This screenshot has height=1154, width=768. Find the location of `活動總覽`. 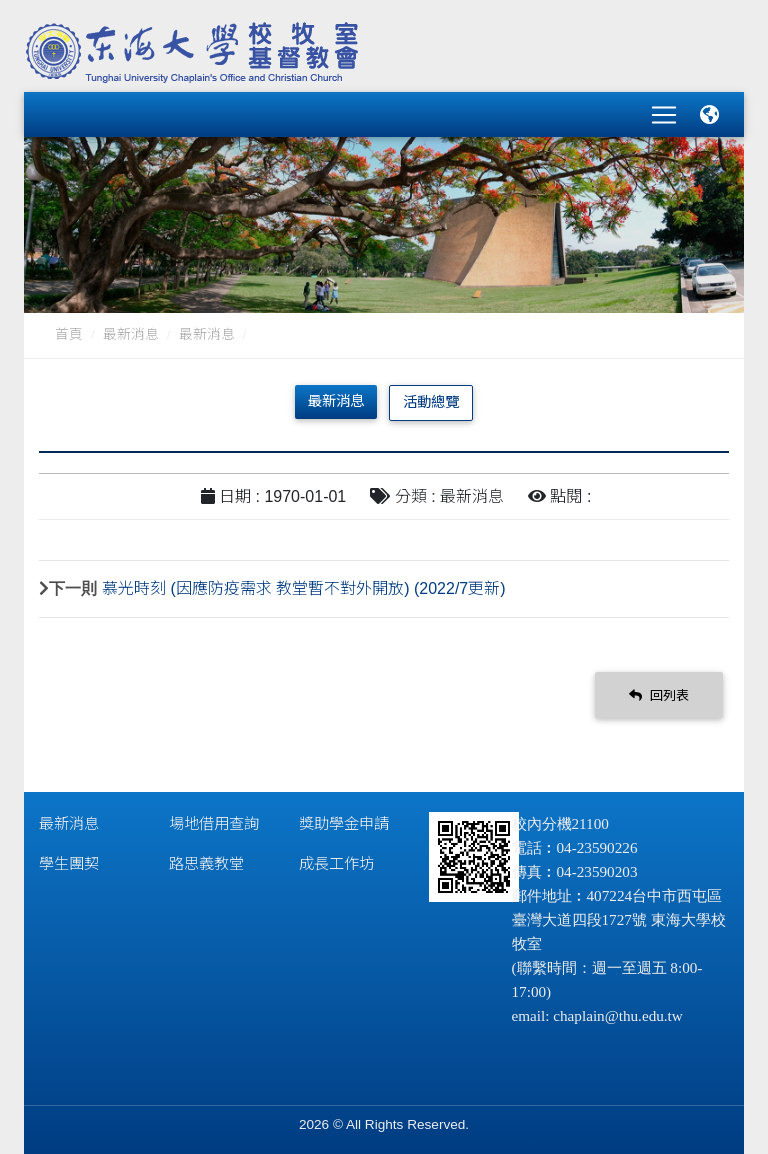

活動總覽 is located at coordinates (431, 401).